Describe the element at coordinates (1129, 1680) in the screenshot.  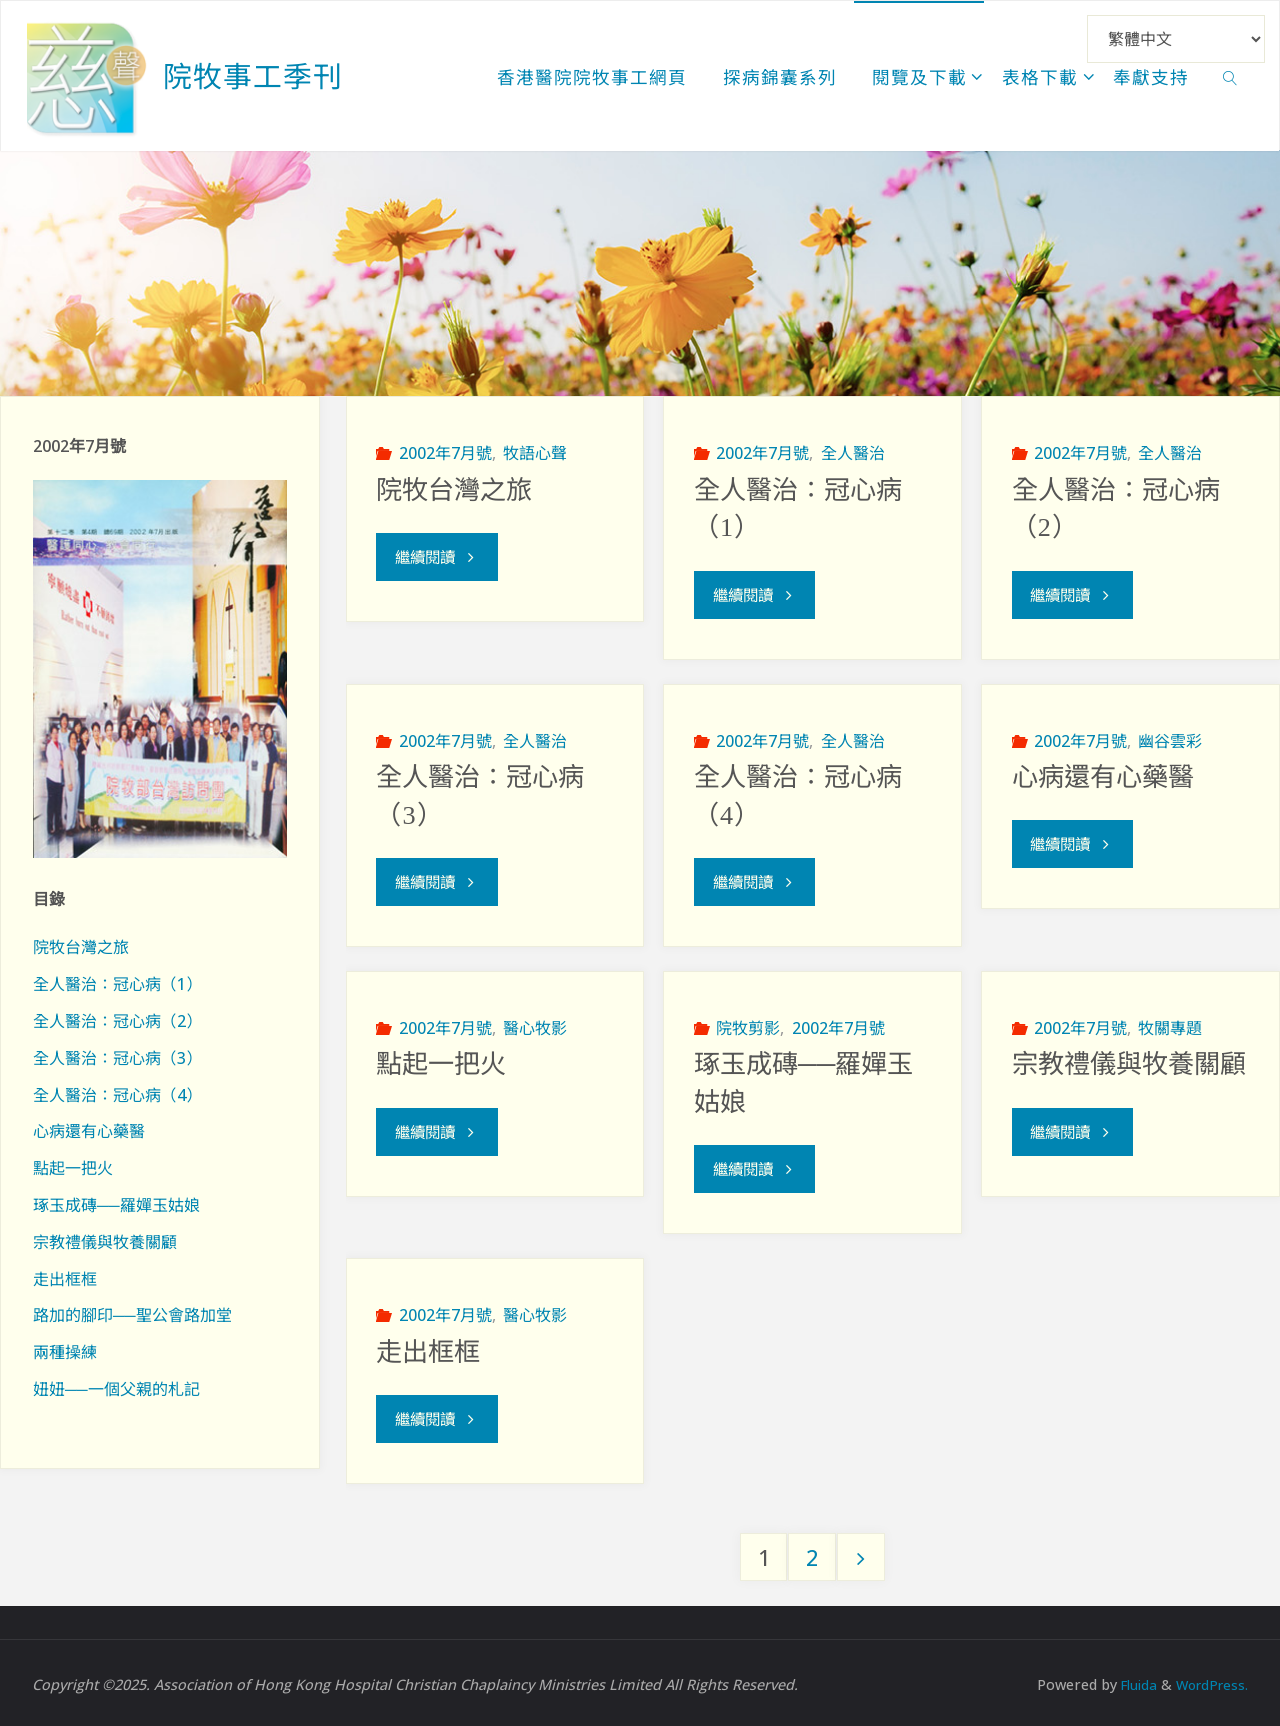
I see `Fluida` at that location.